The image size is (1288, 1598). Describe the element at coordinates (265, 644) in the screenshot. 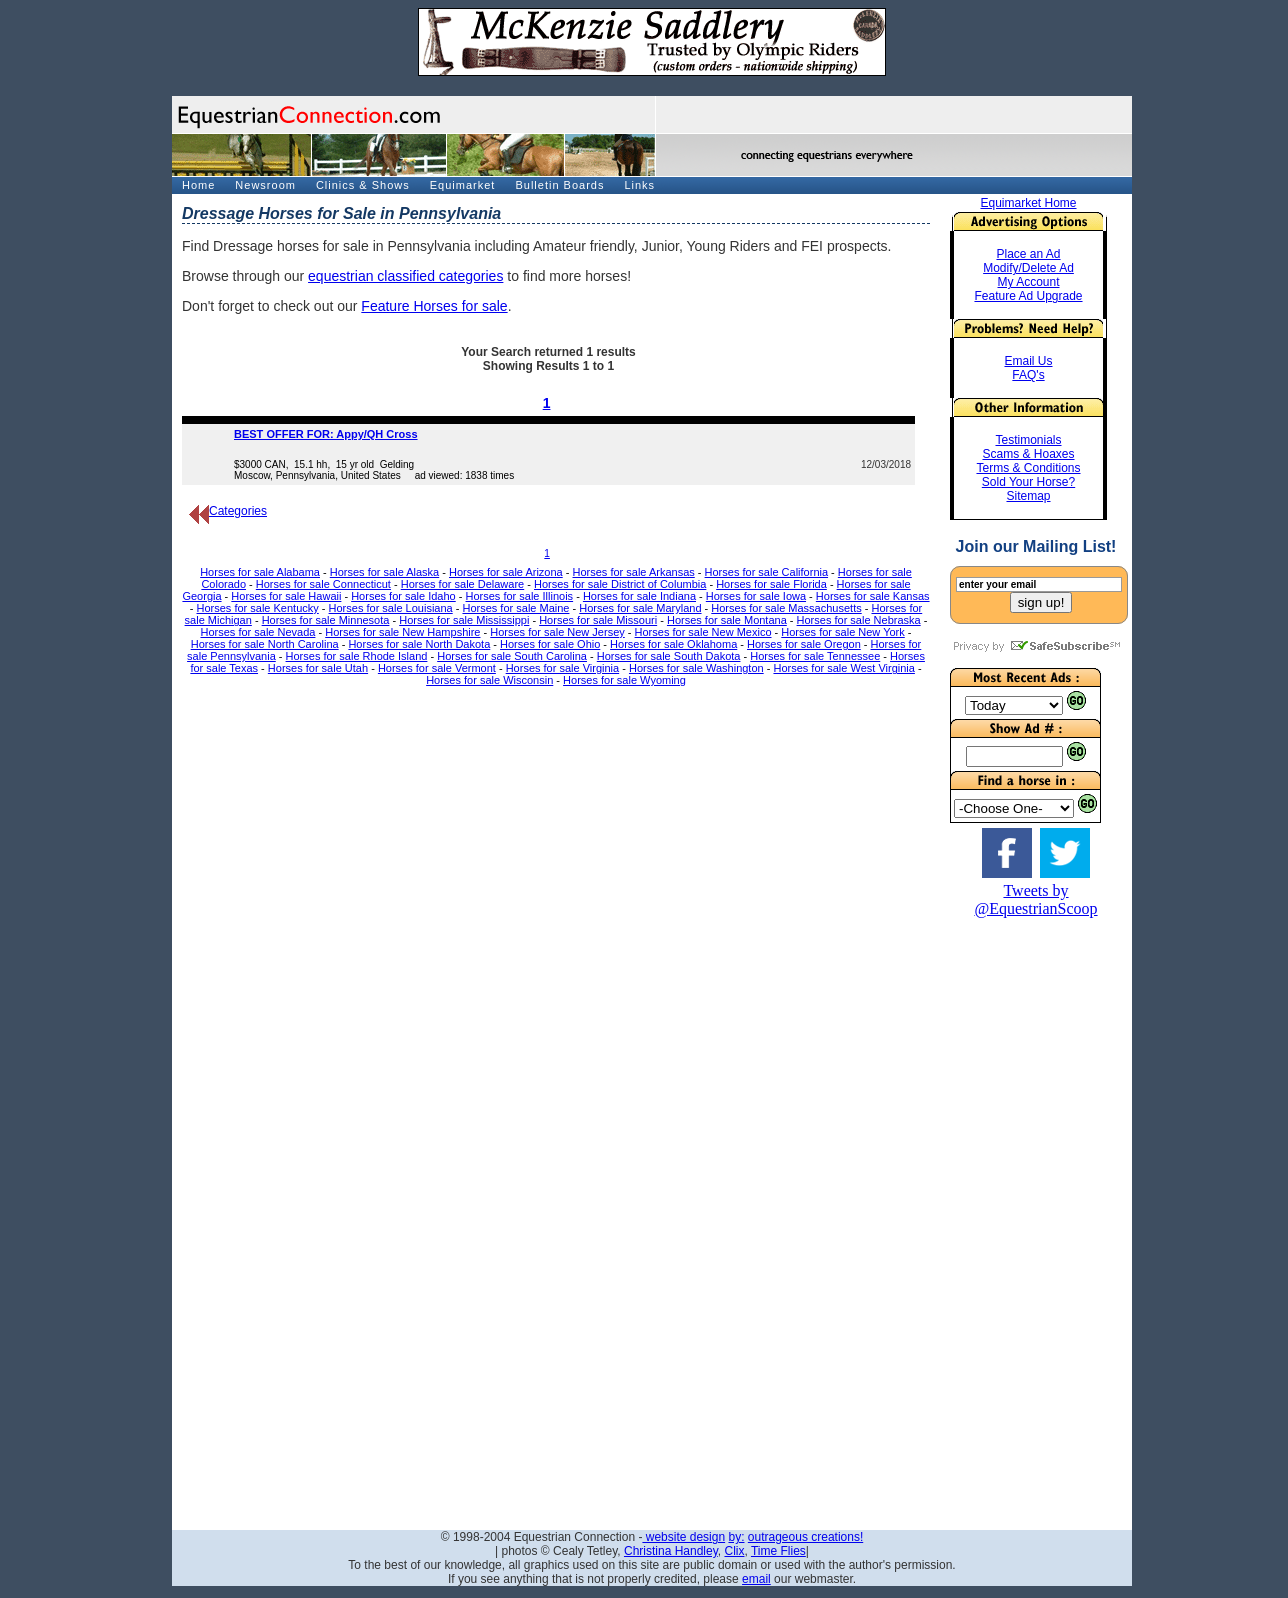

I see `Horses for sale North Carolina` at that location.